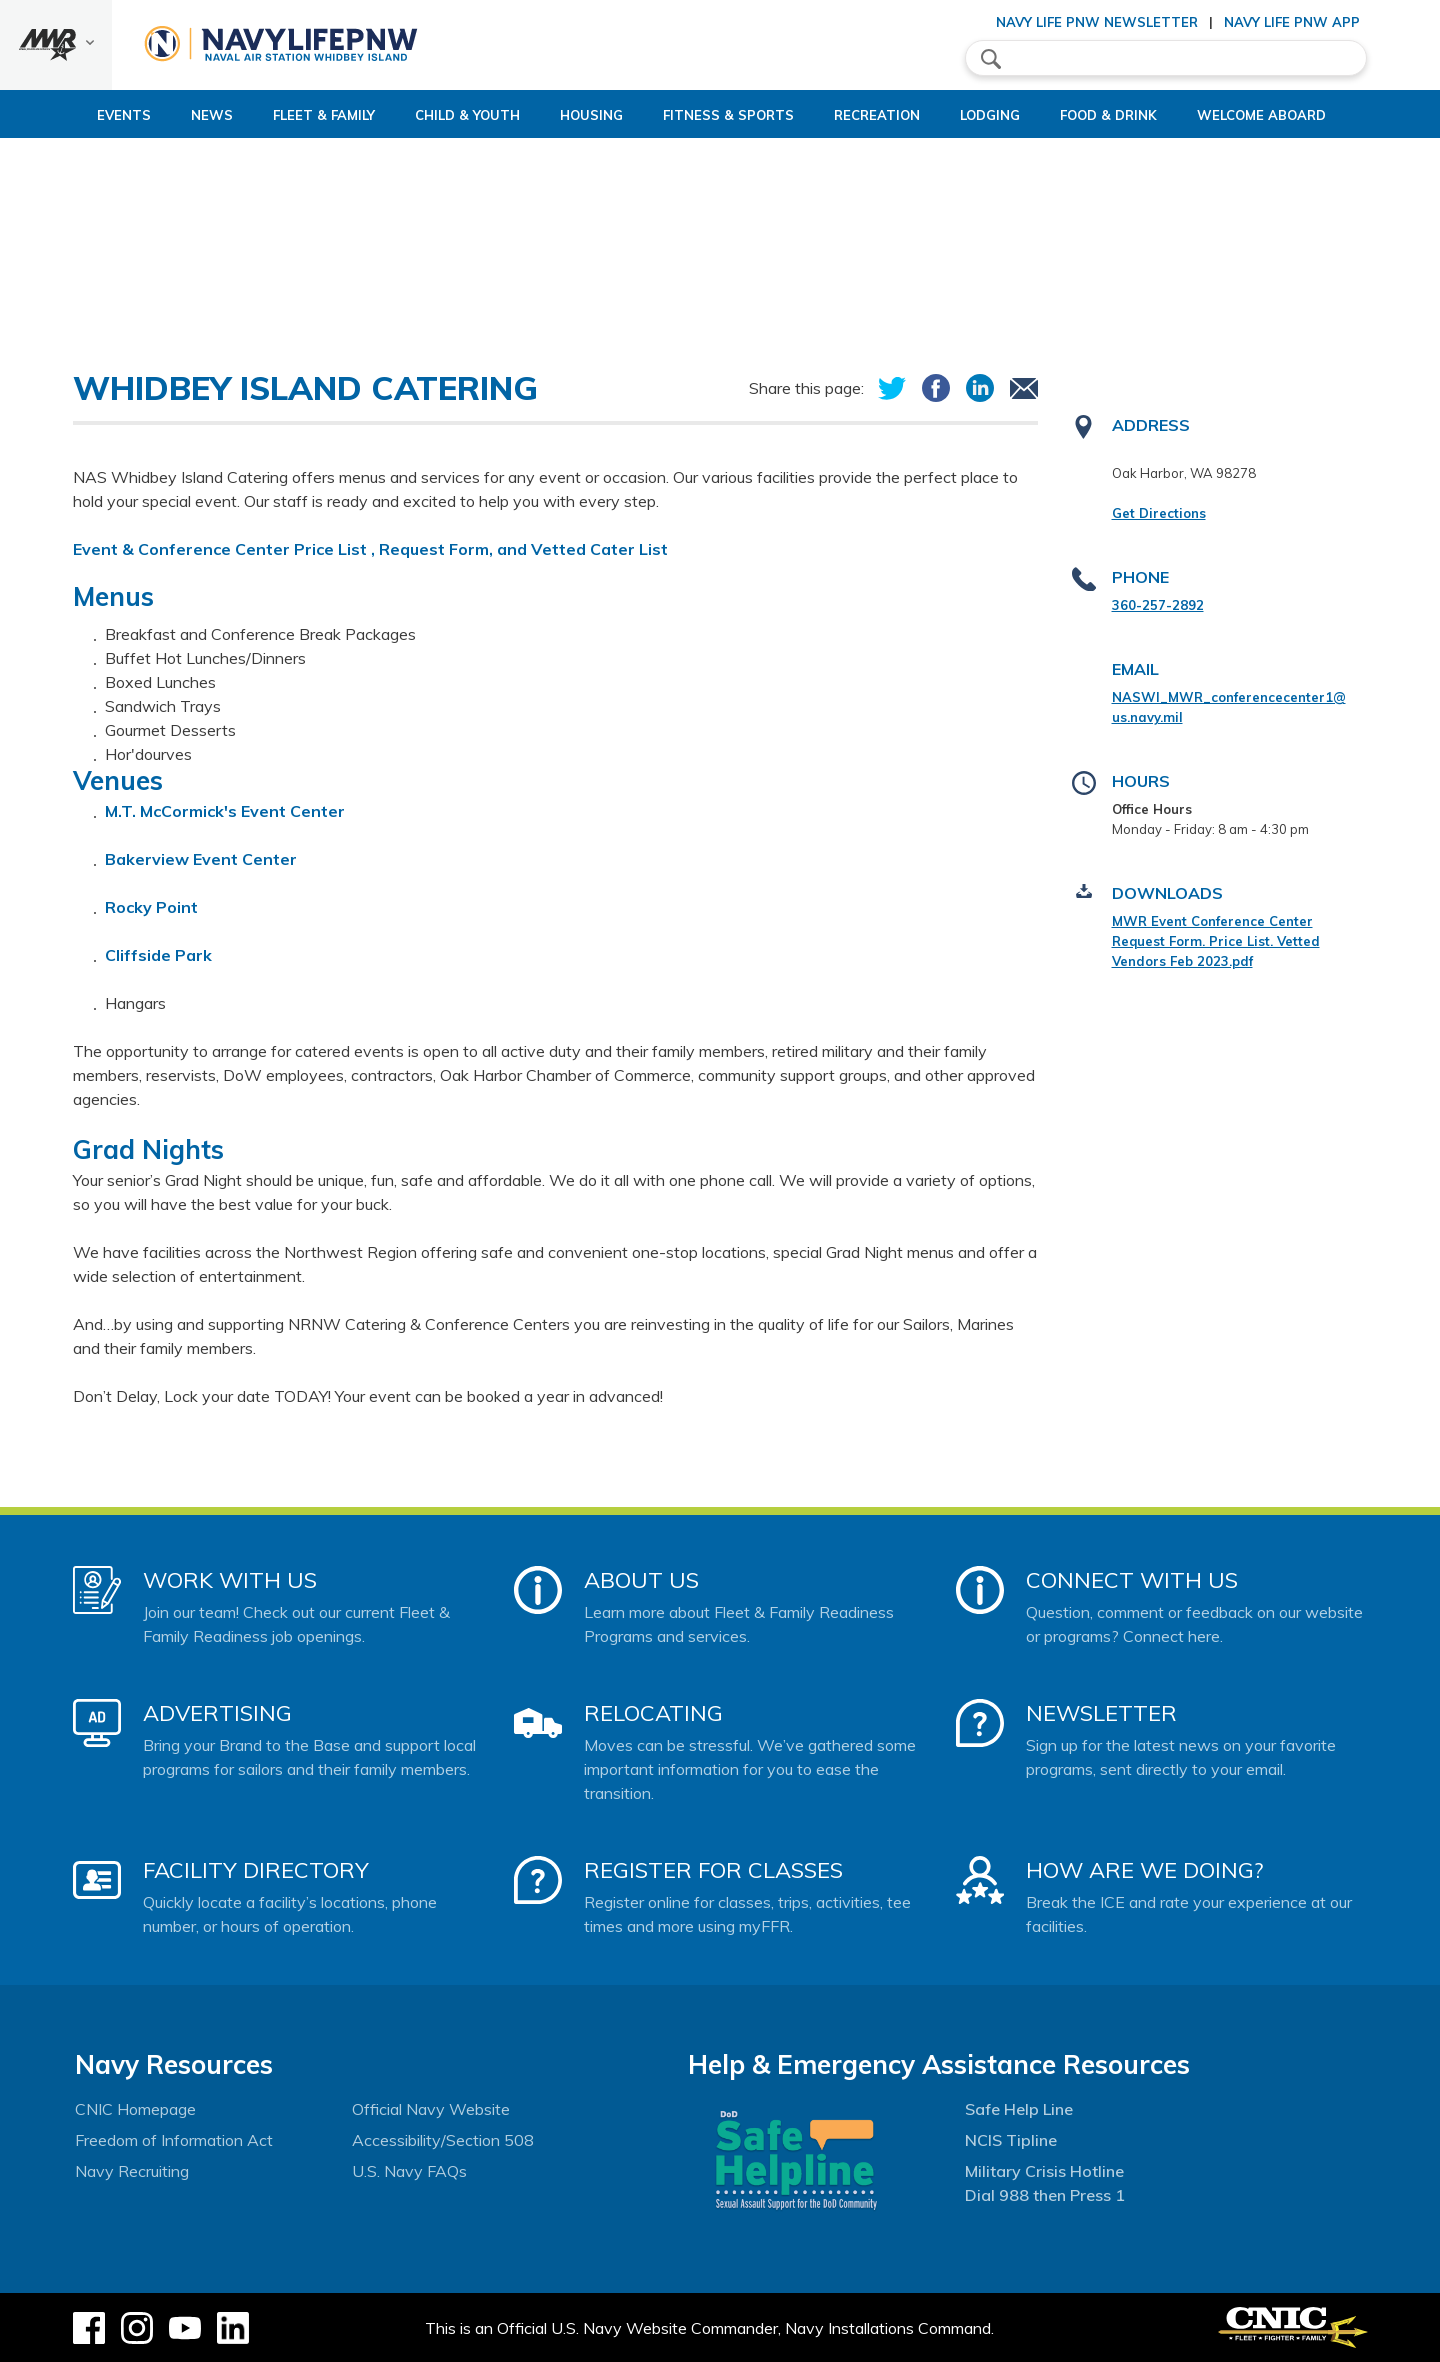  Describe the element at coordinates (713, 1870) in the screenshot. I see `Register for Classes` at that location.